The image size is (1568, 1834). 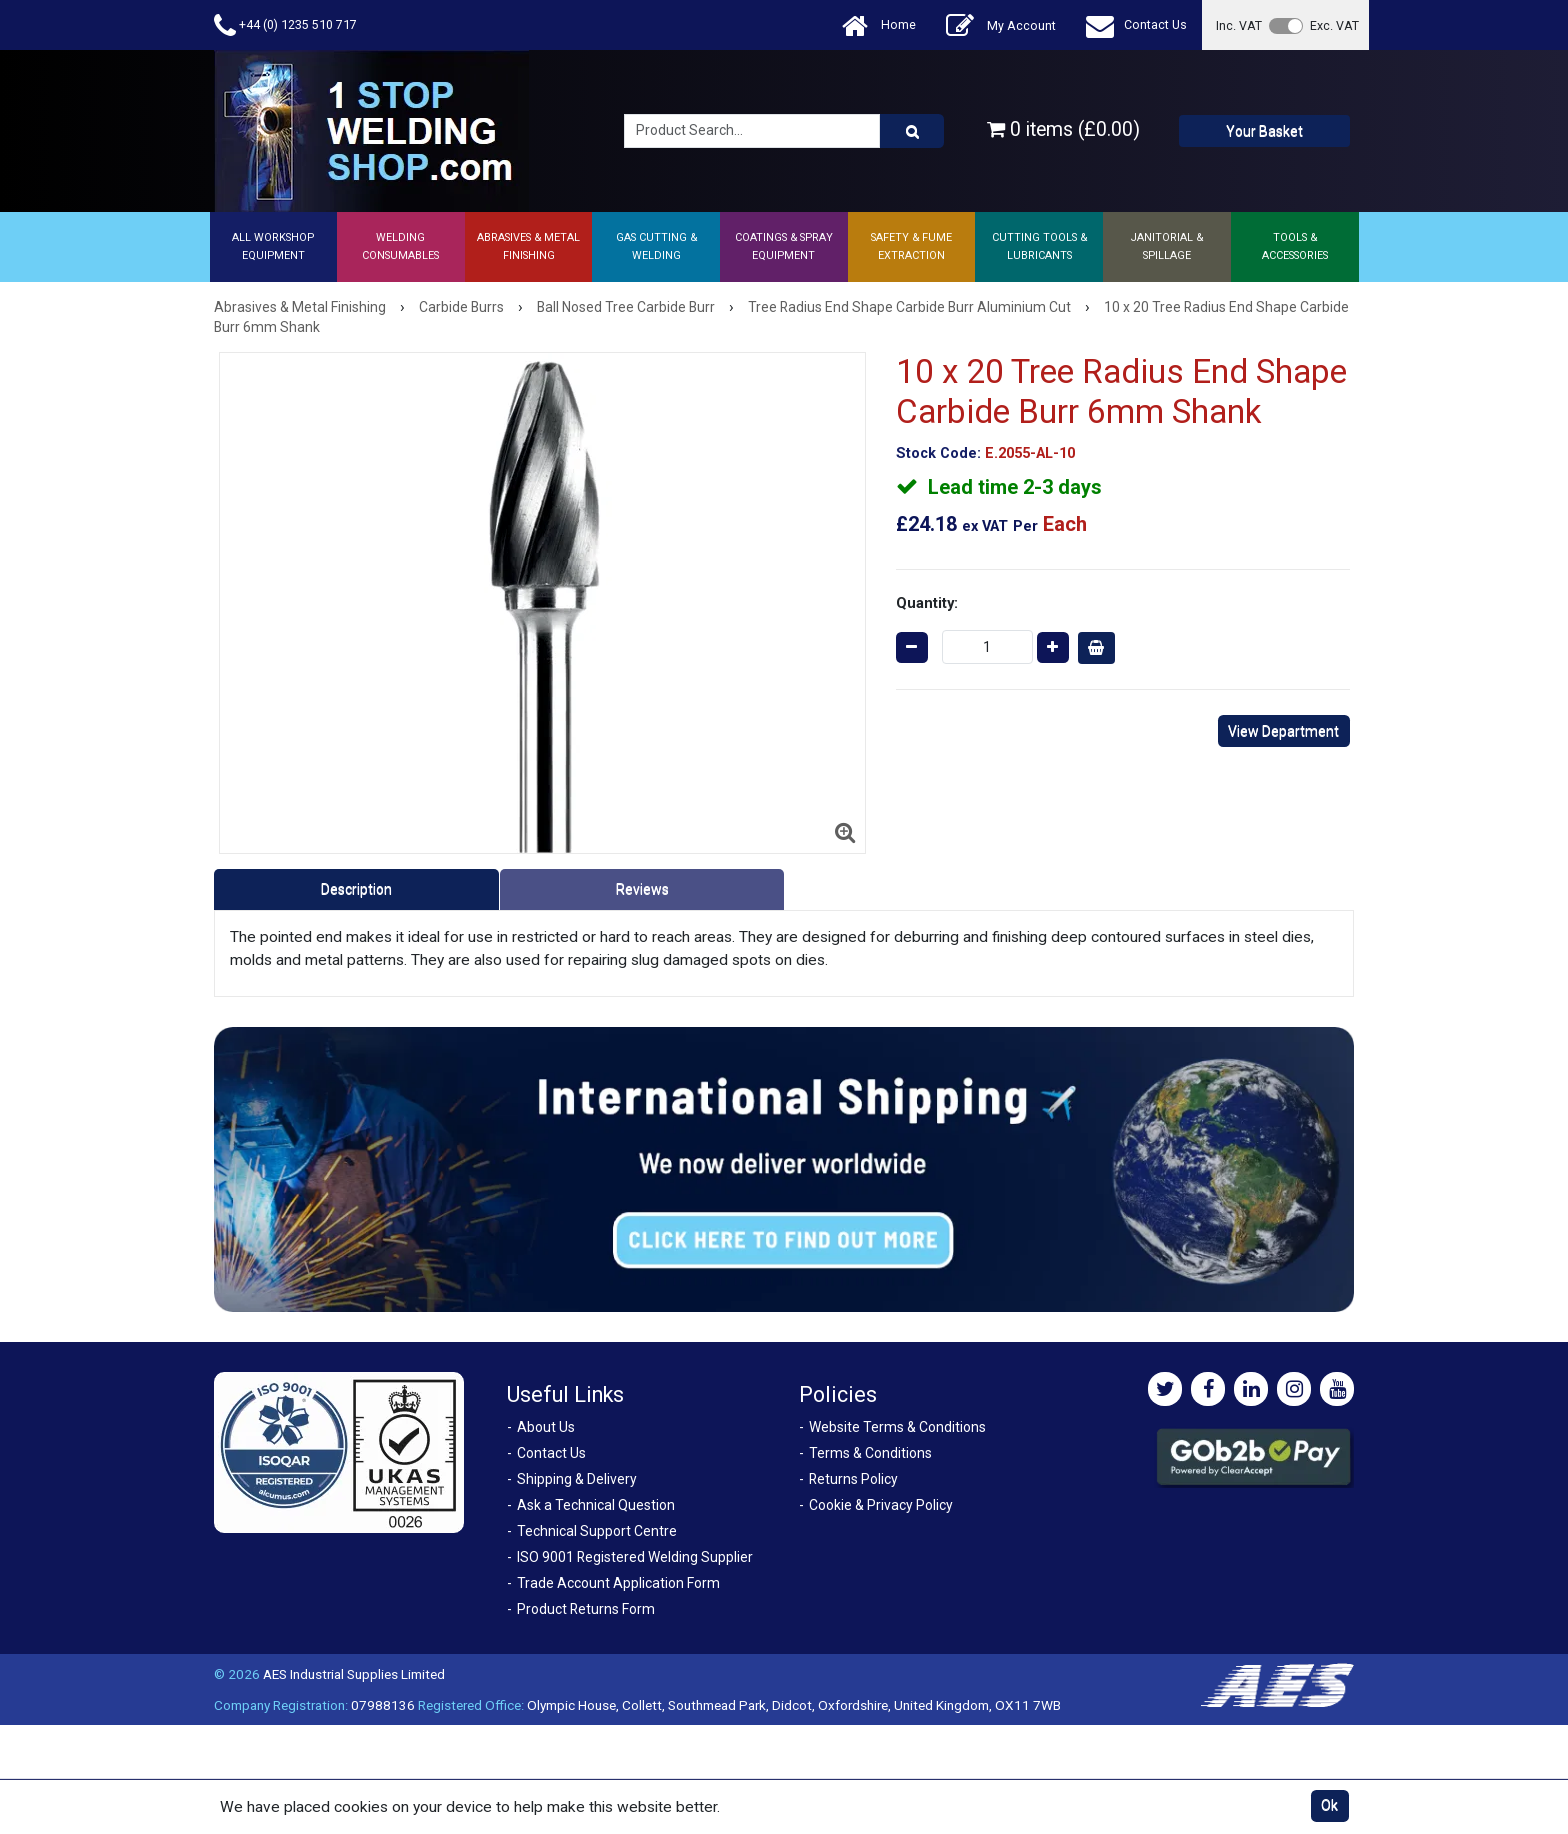 What do you see at coordinates (912, 131) in the screenshot?
I see `[Product Search]` at bounding box center [912, 131].